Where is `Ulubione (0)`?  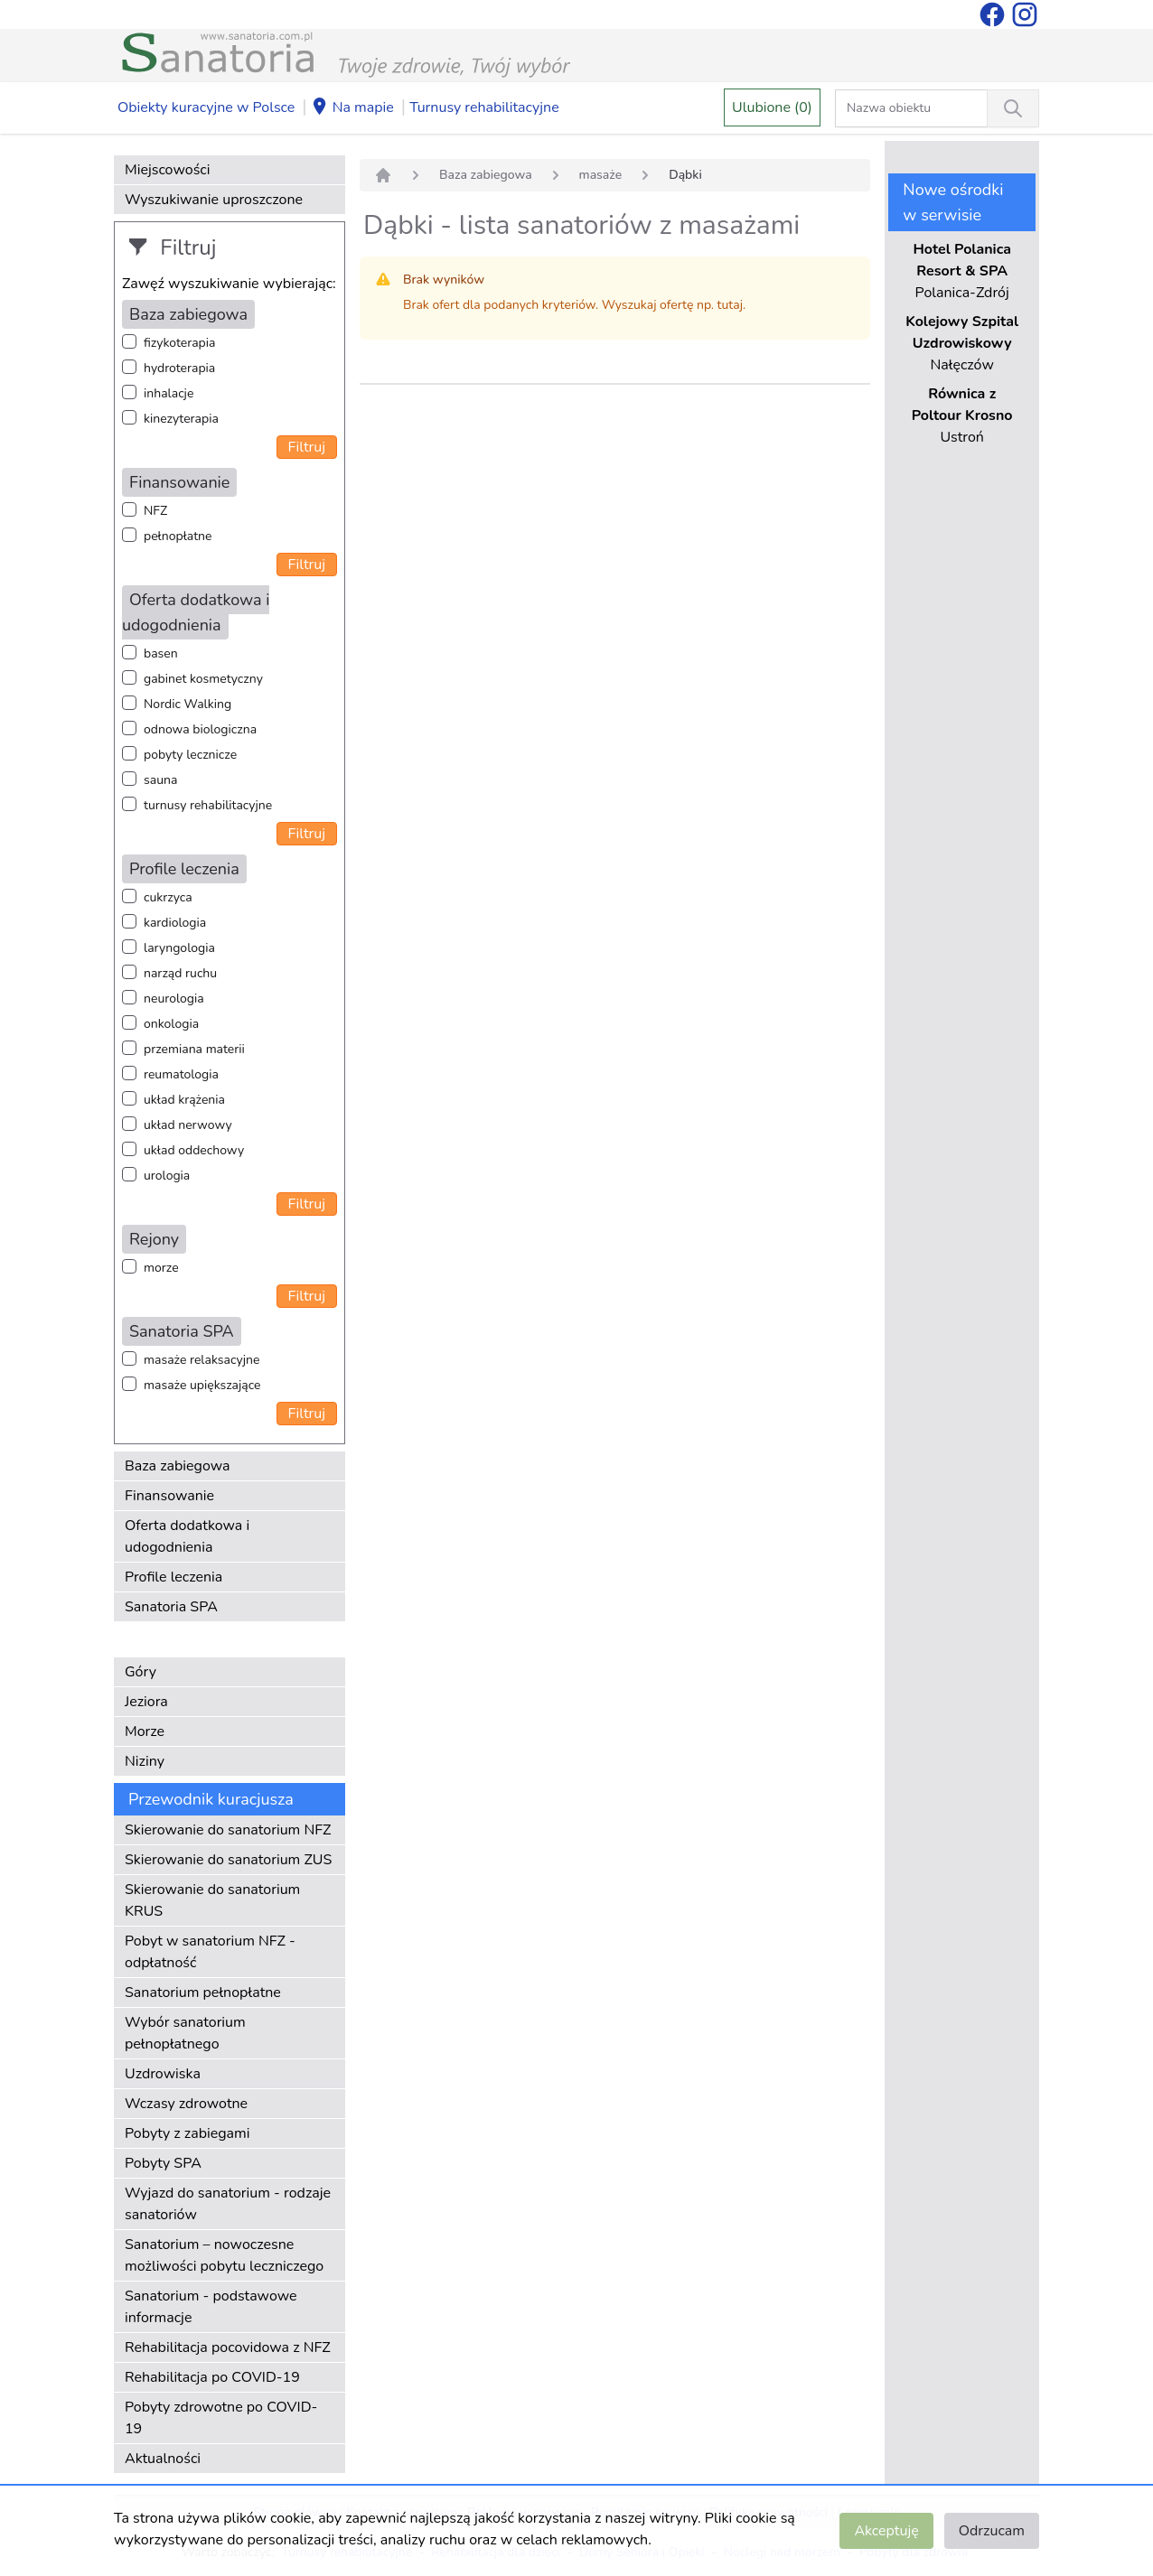
Ulubione (0) is located at coordinates (772, 107).